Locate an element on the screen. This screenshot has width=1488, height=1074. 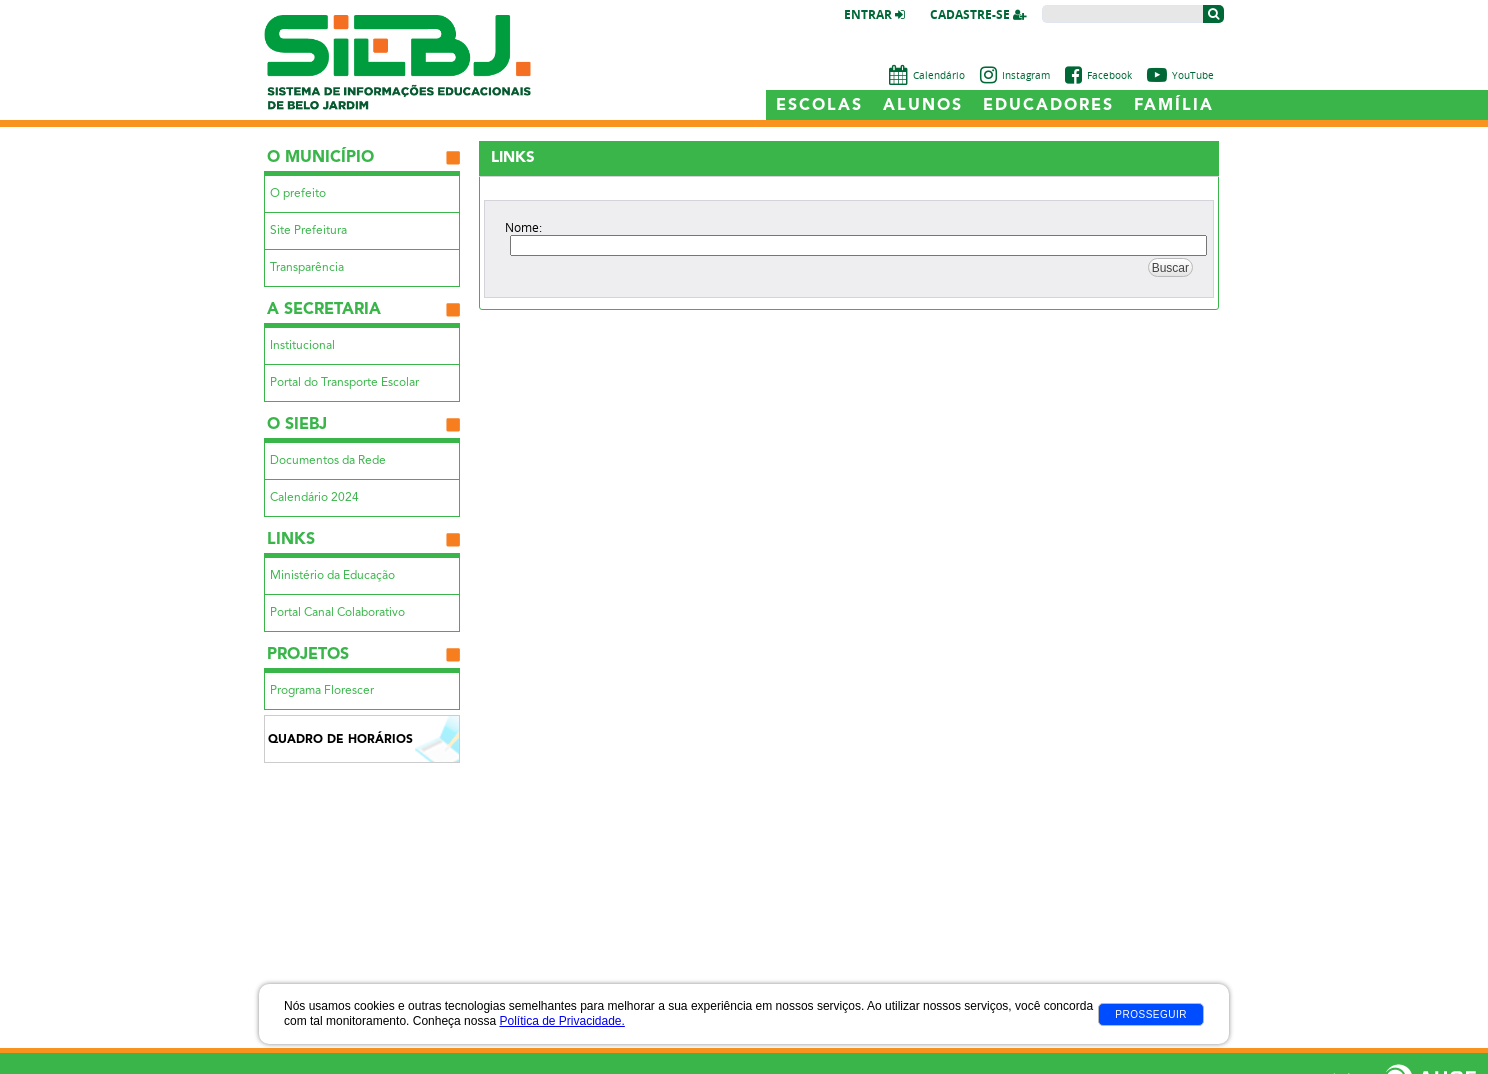
Quadro de Horários is located at coordinates (340, 740).